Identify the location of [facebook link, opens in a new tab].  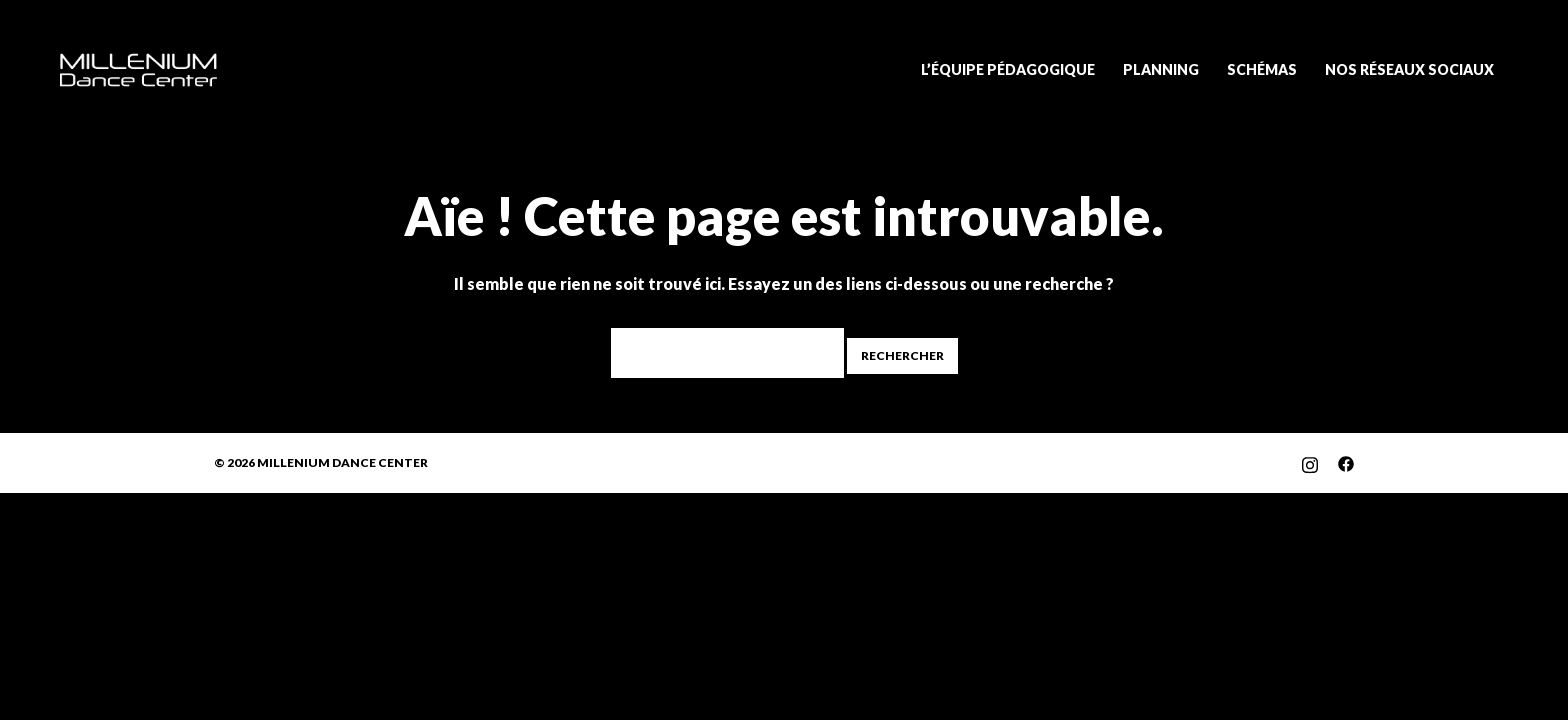
(1346, 462).